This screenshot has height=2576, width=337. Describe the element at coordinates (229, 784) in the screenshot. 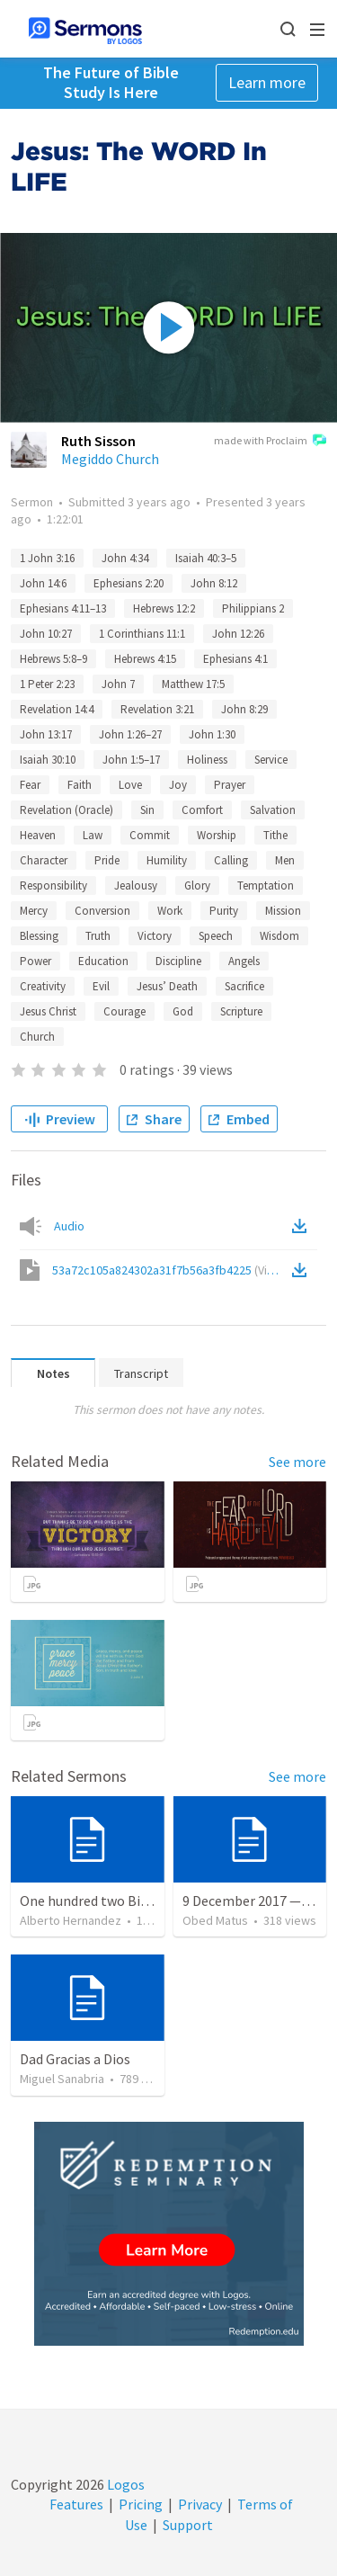

I see `Prayer` at that location.